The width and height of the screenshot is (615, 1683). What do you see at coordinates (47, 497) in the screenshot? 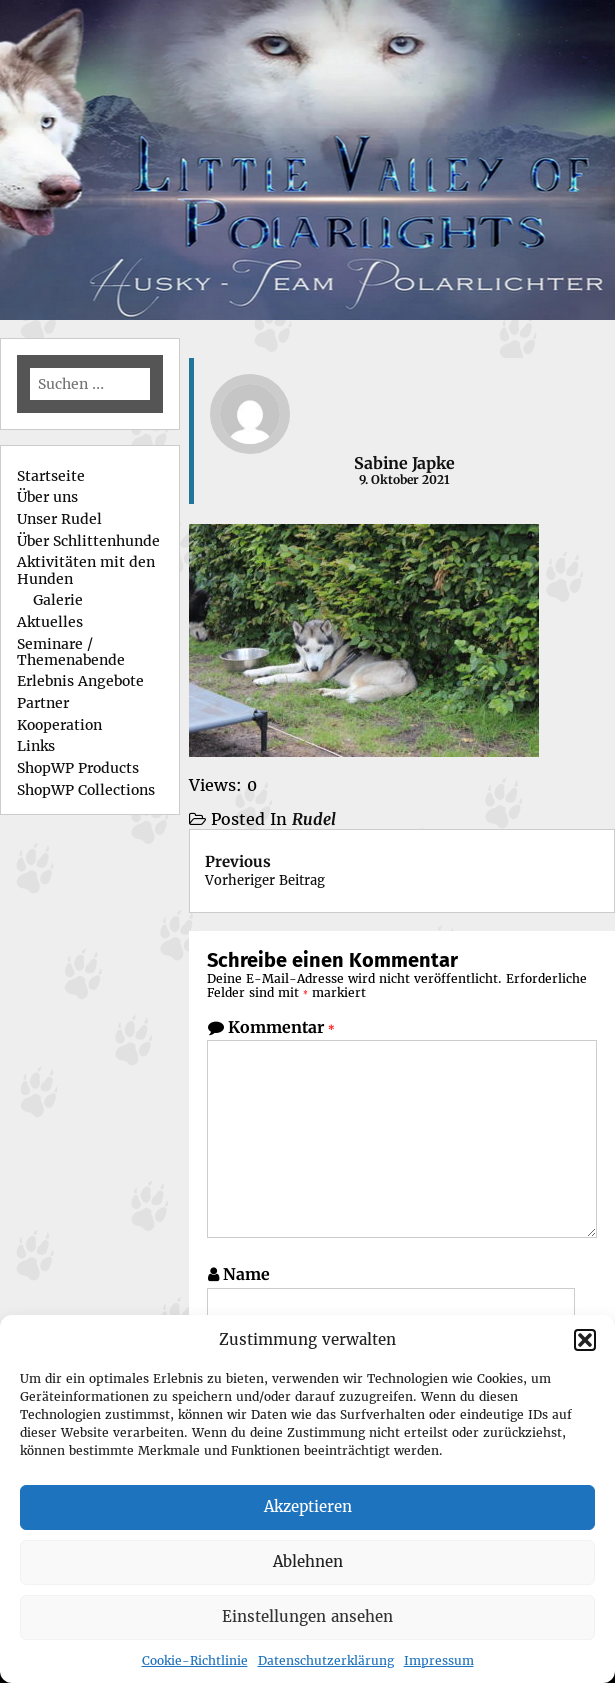
I see `Über uns` at bounding box center [47, 497].